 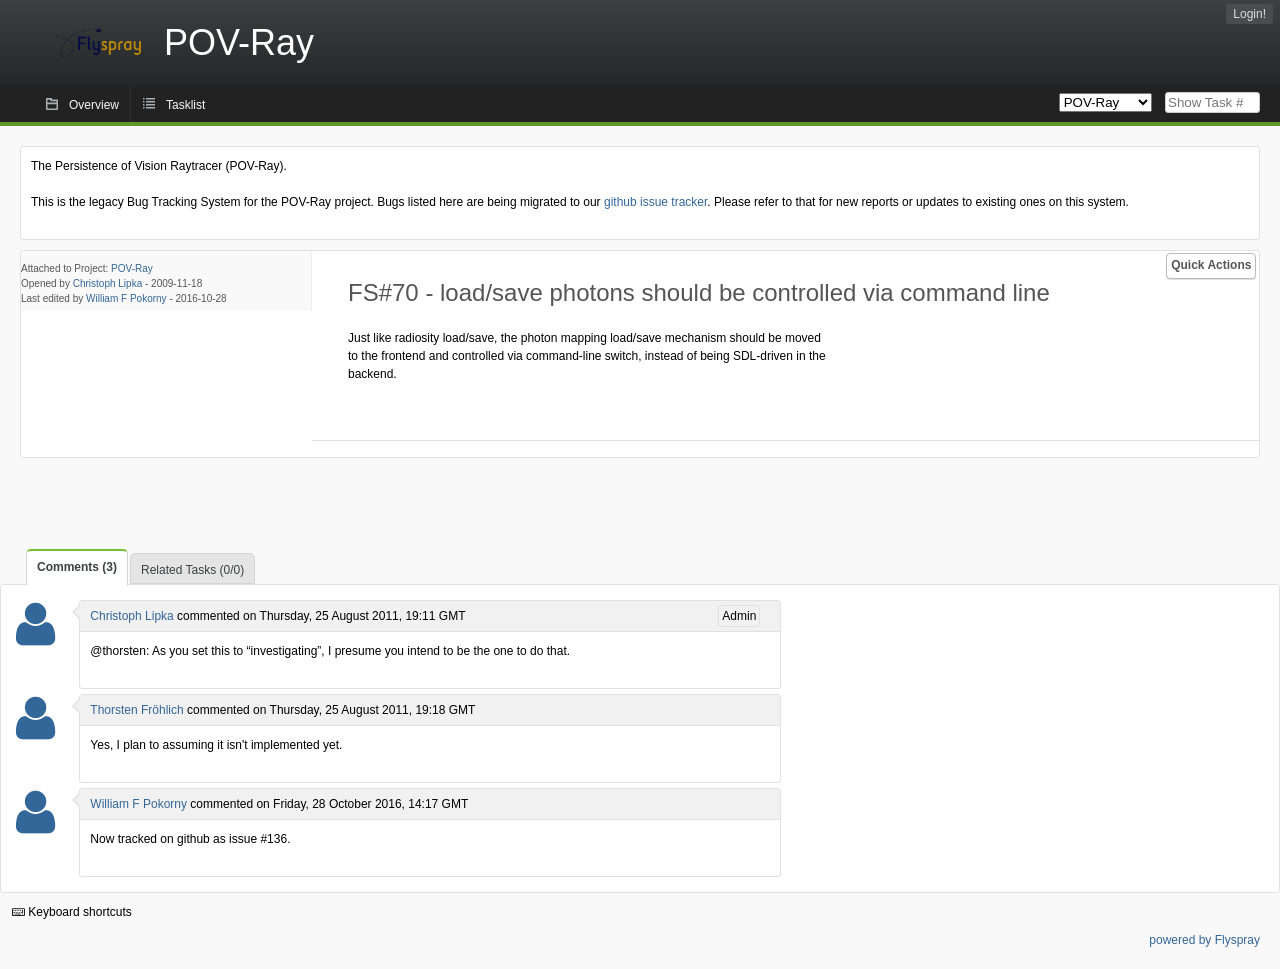 I want to click on powered by Flyspray, so click(x=1204, y=940).